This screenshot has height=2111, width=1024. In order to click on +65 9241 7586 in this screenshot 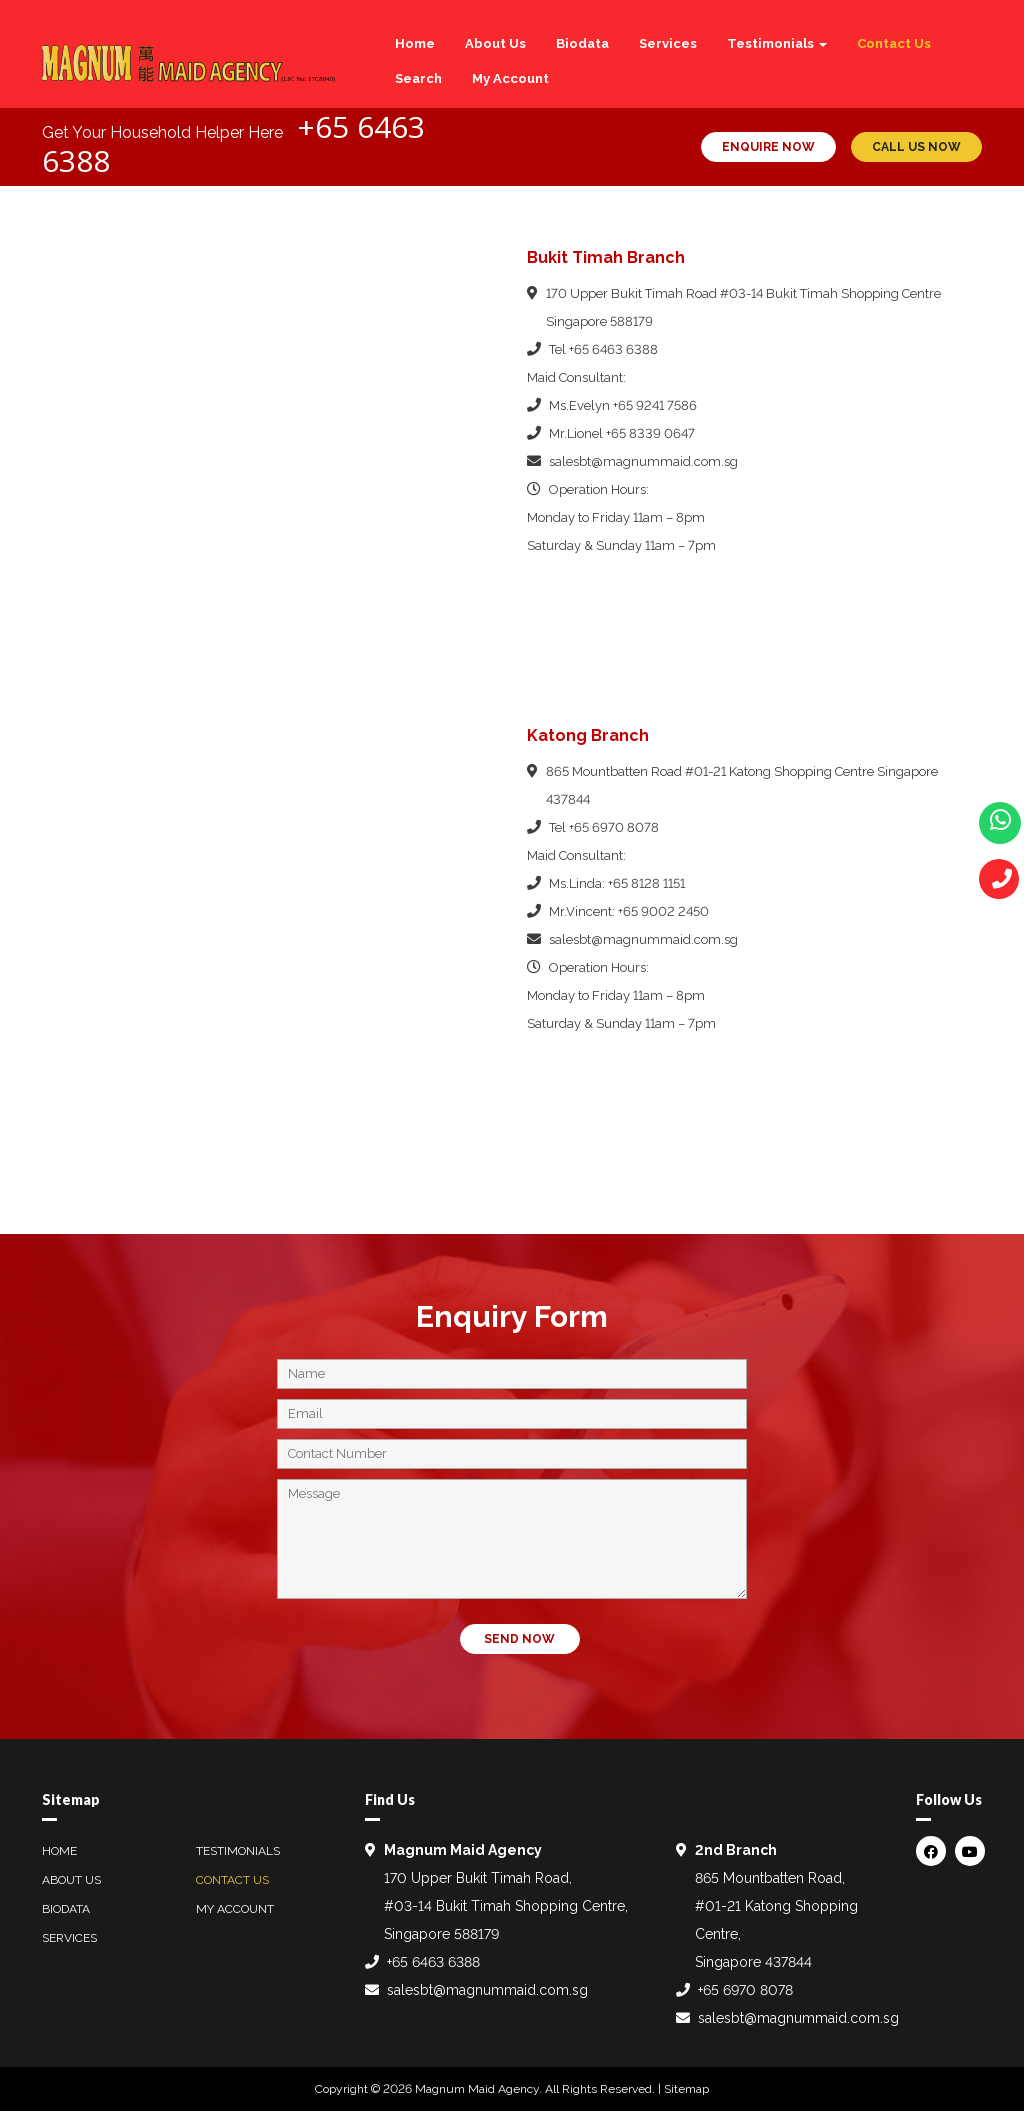, I will do `click(655, 405)`.